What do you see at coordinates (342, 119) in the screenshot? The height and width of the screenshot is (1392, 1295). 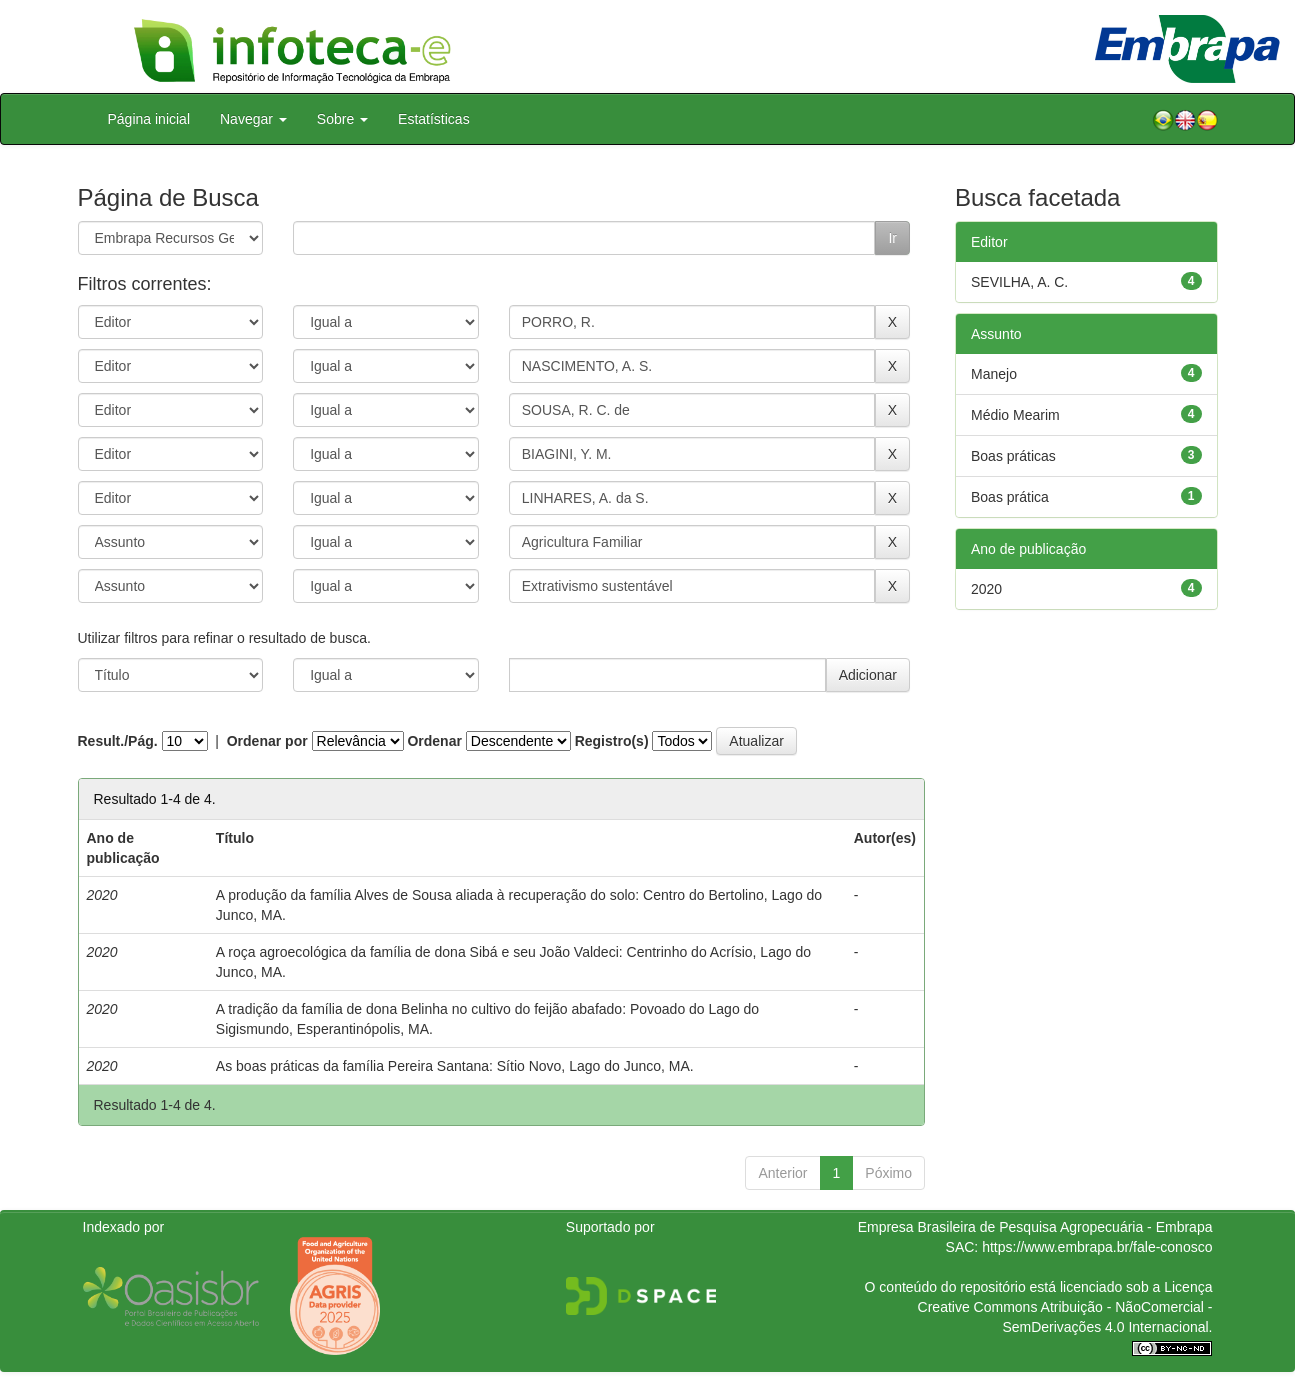 I see `Sobre` at bounding box center [342, 119].